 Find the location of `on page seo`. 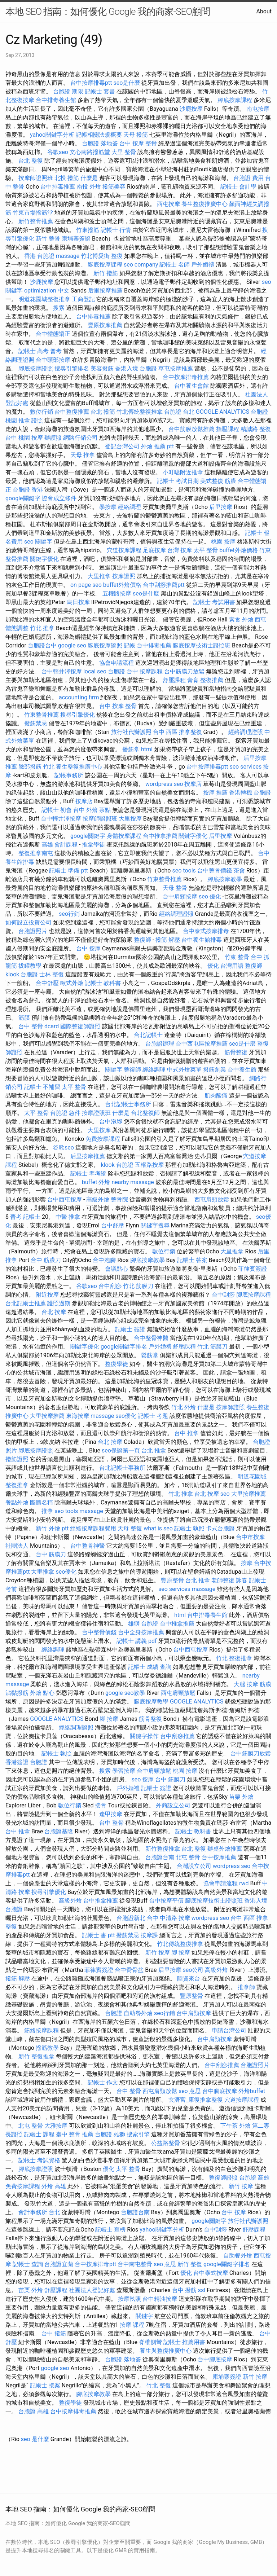

on page seo is located at coordinates (86, 584).